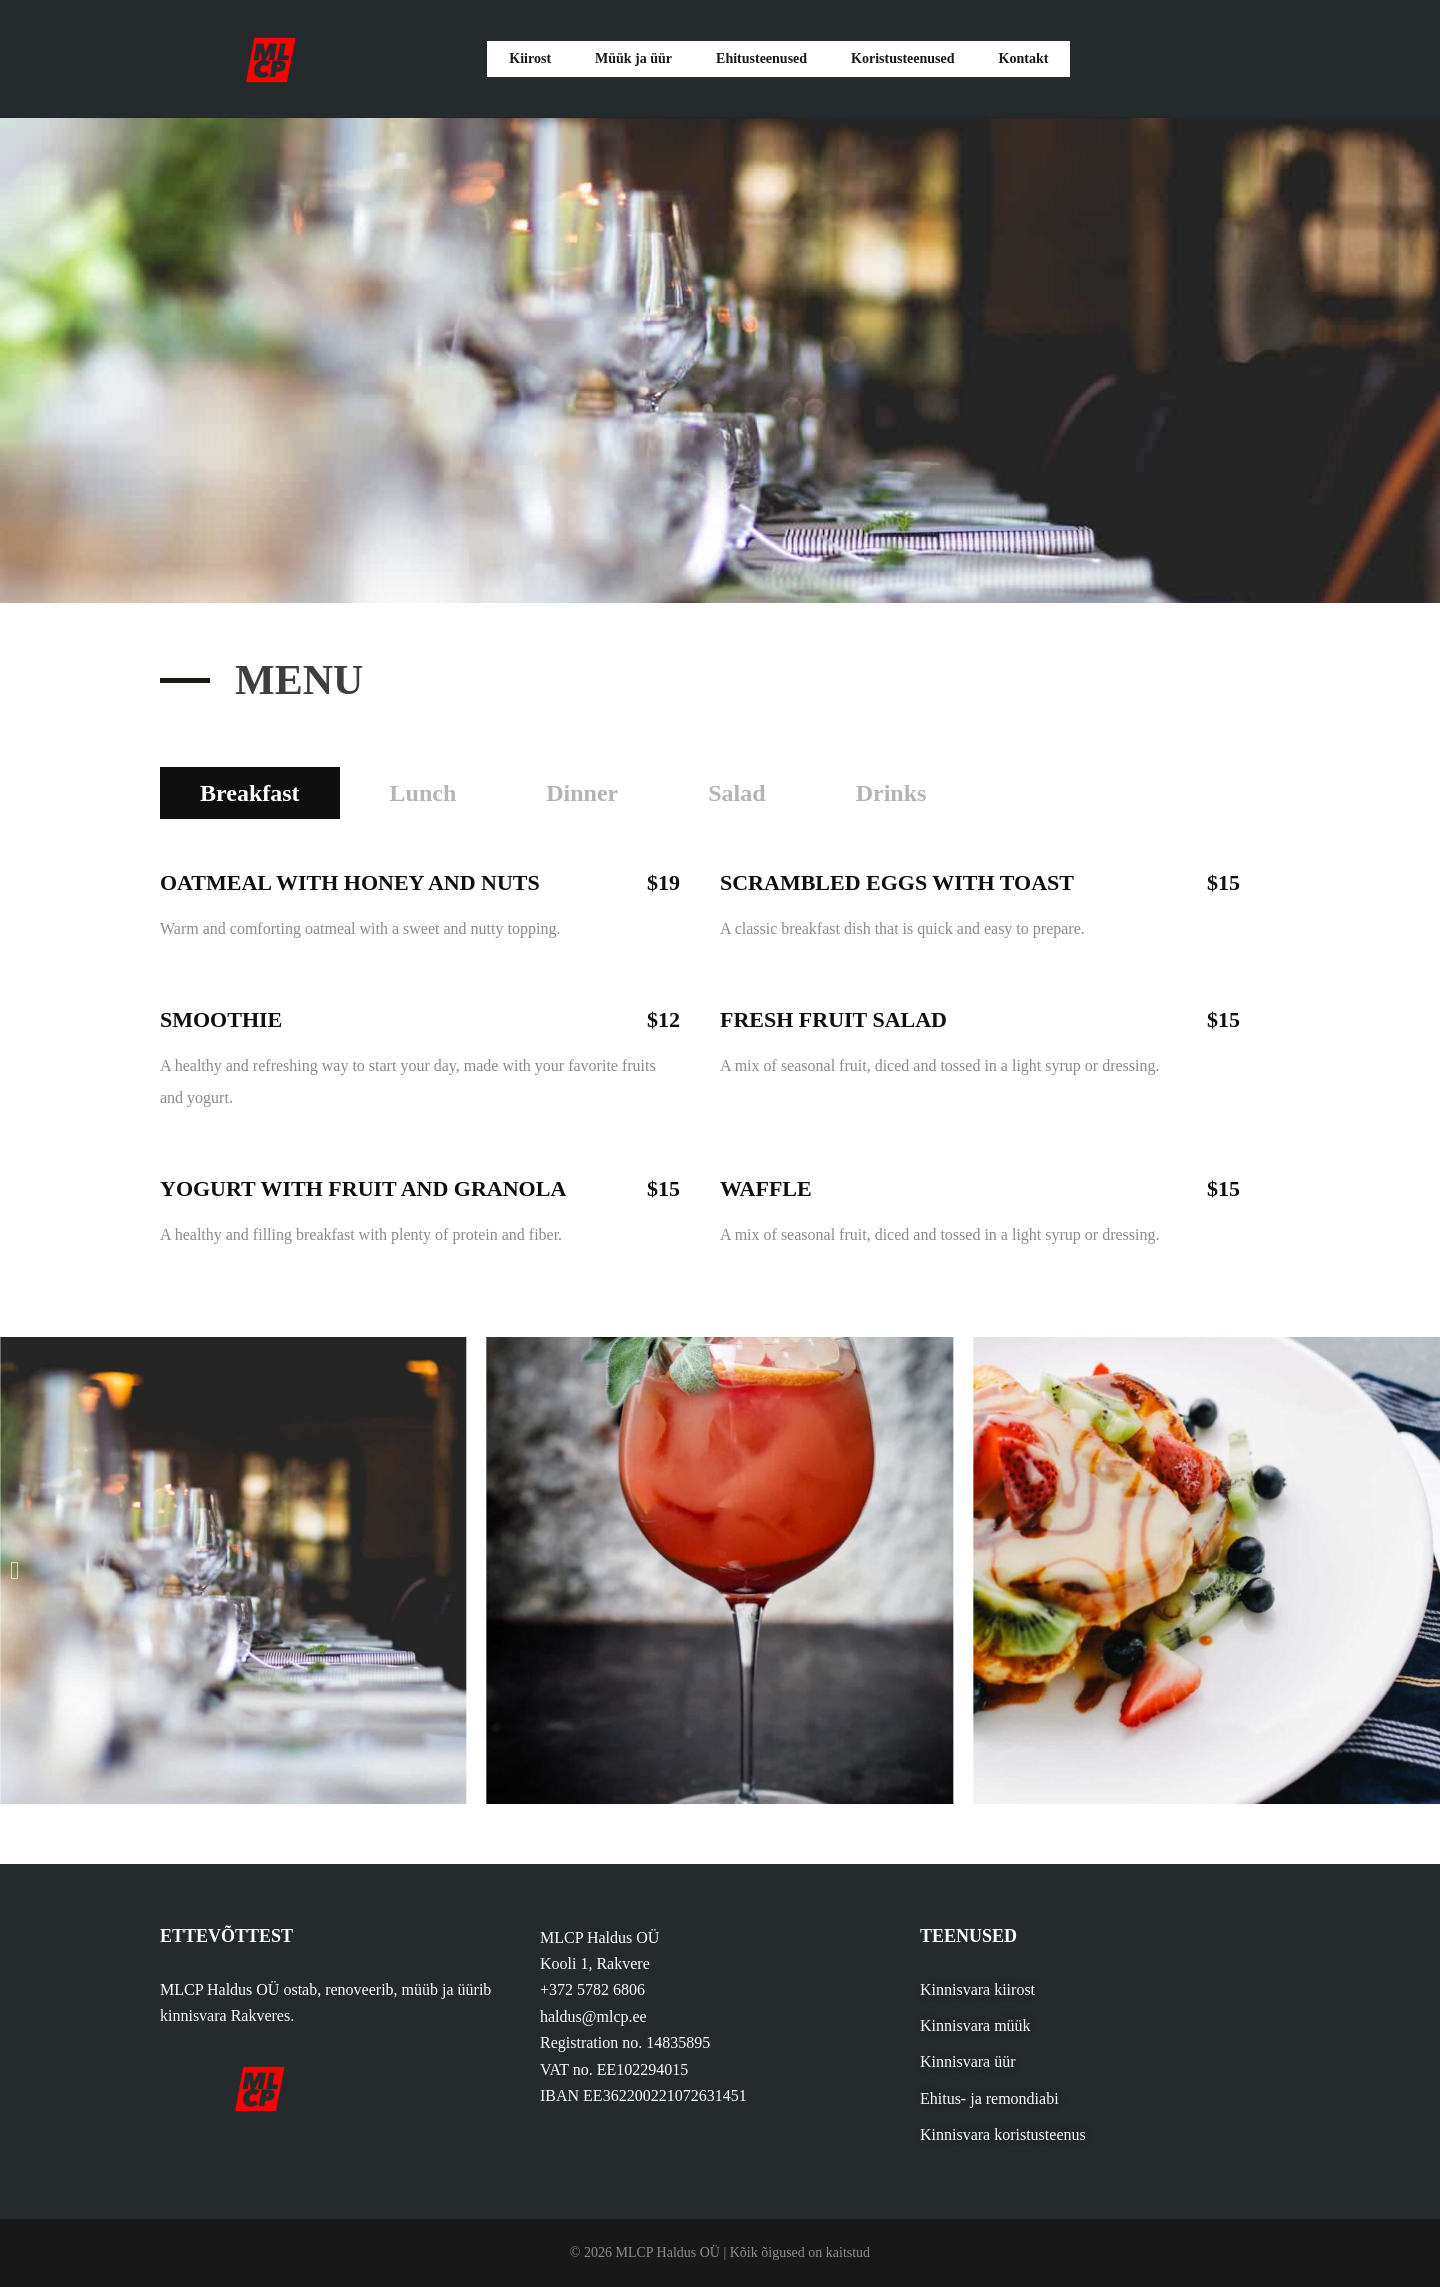  What do you see at coordinates (423, 793) in the screenshot?
I see `Lunch [tab]` at bounding box center [423, 793].